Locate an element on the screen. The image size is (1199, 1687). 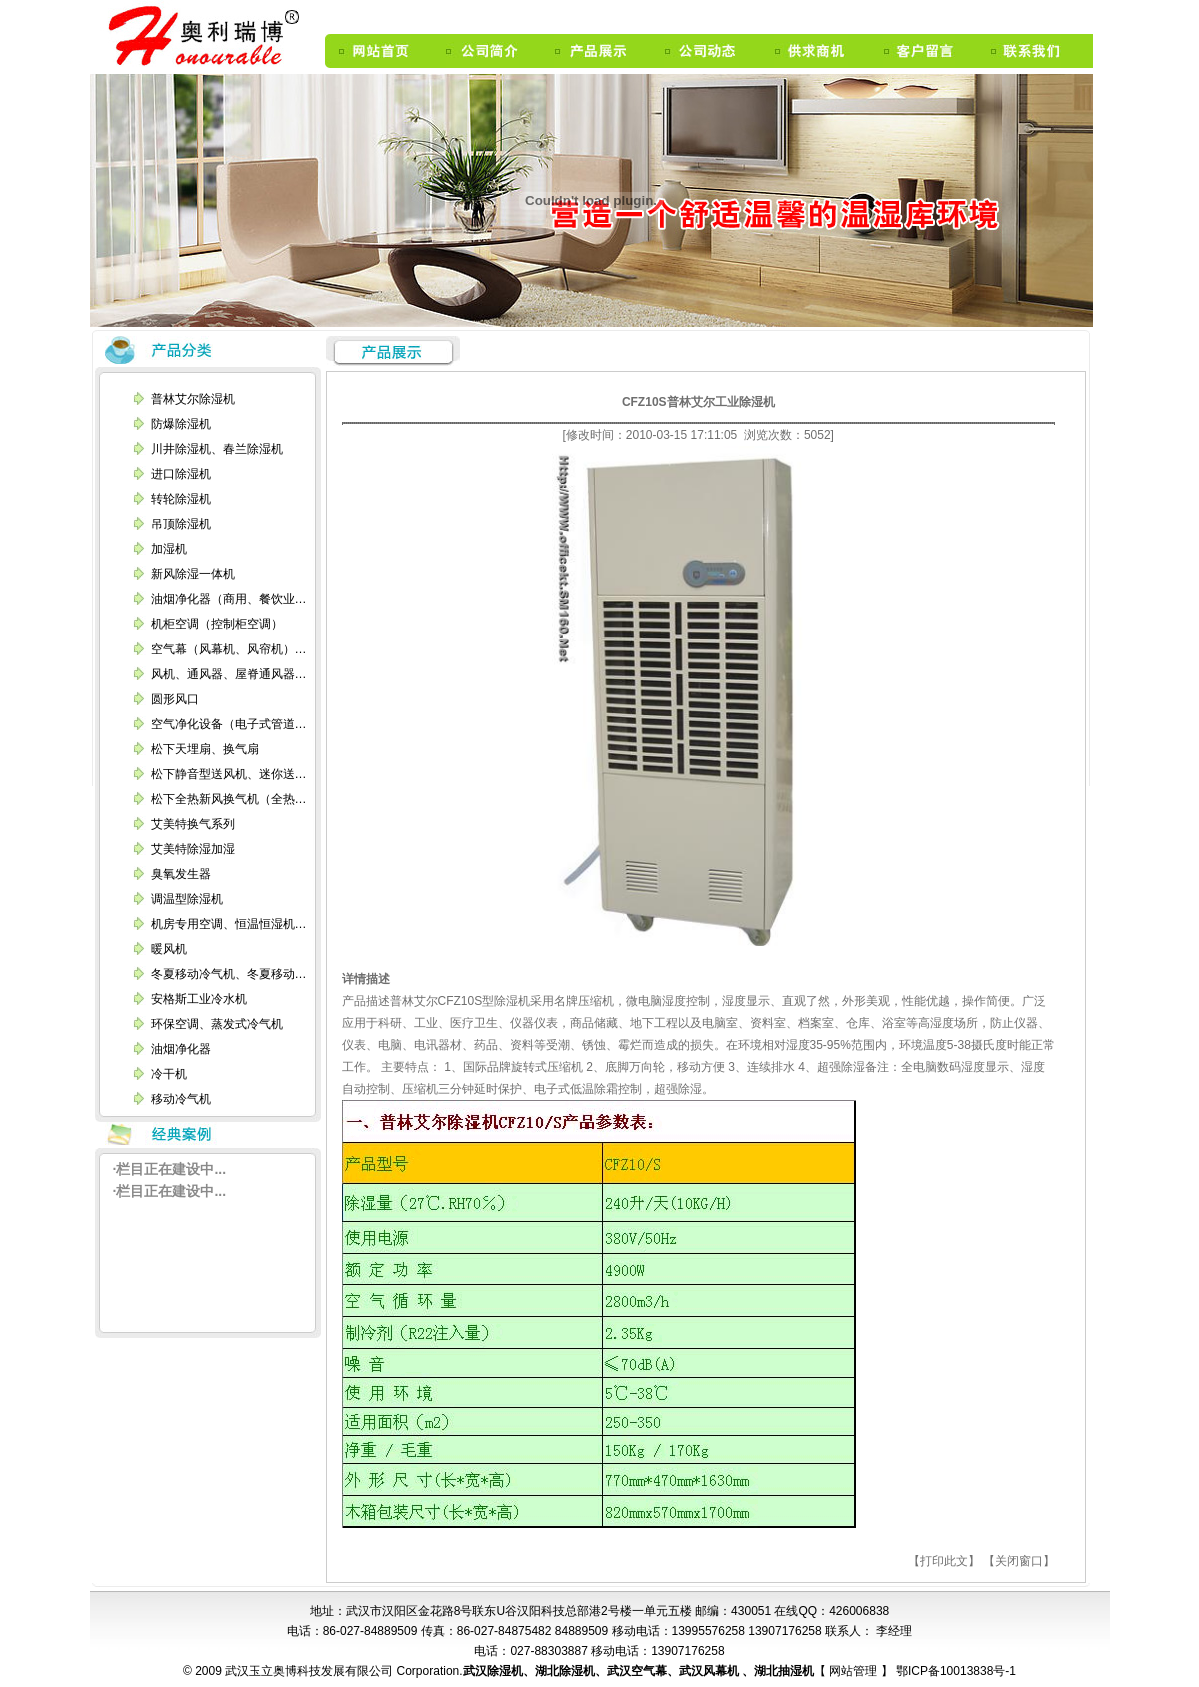
安格斯工业冷水机 is located at coordinates (199, 999).